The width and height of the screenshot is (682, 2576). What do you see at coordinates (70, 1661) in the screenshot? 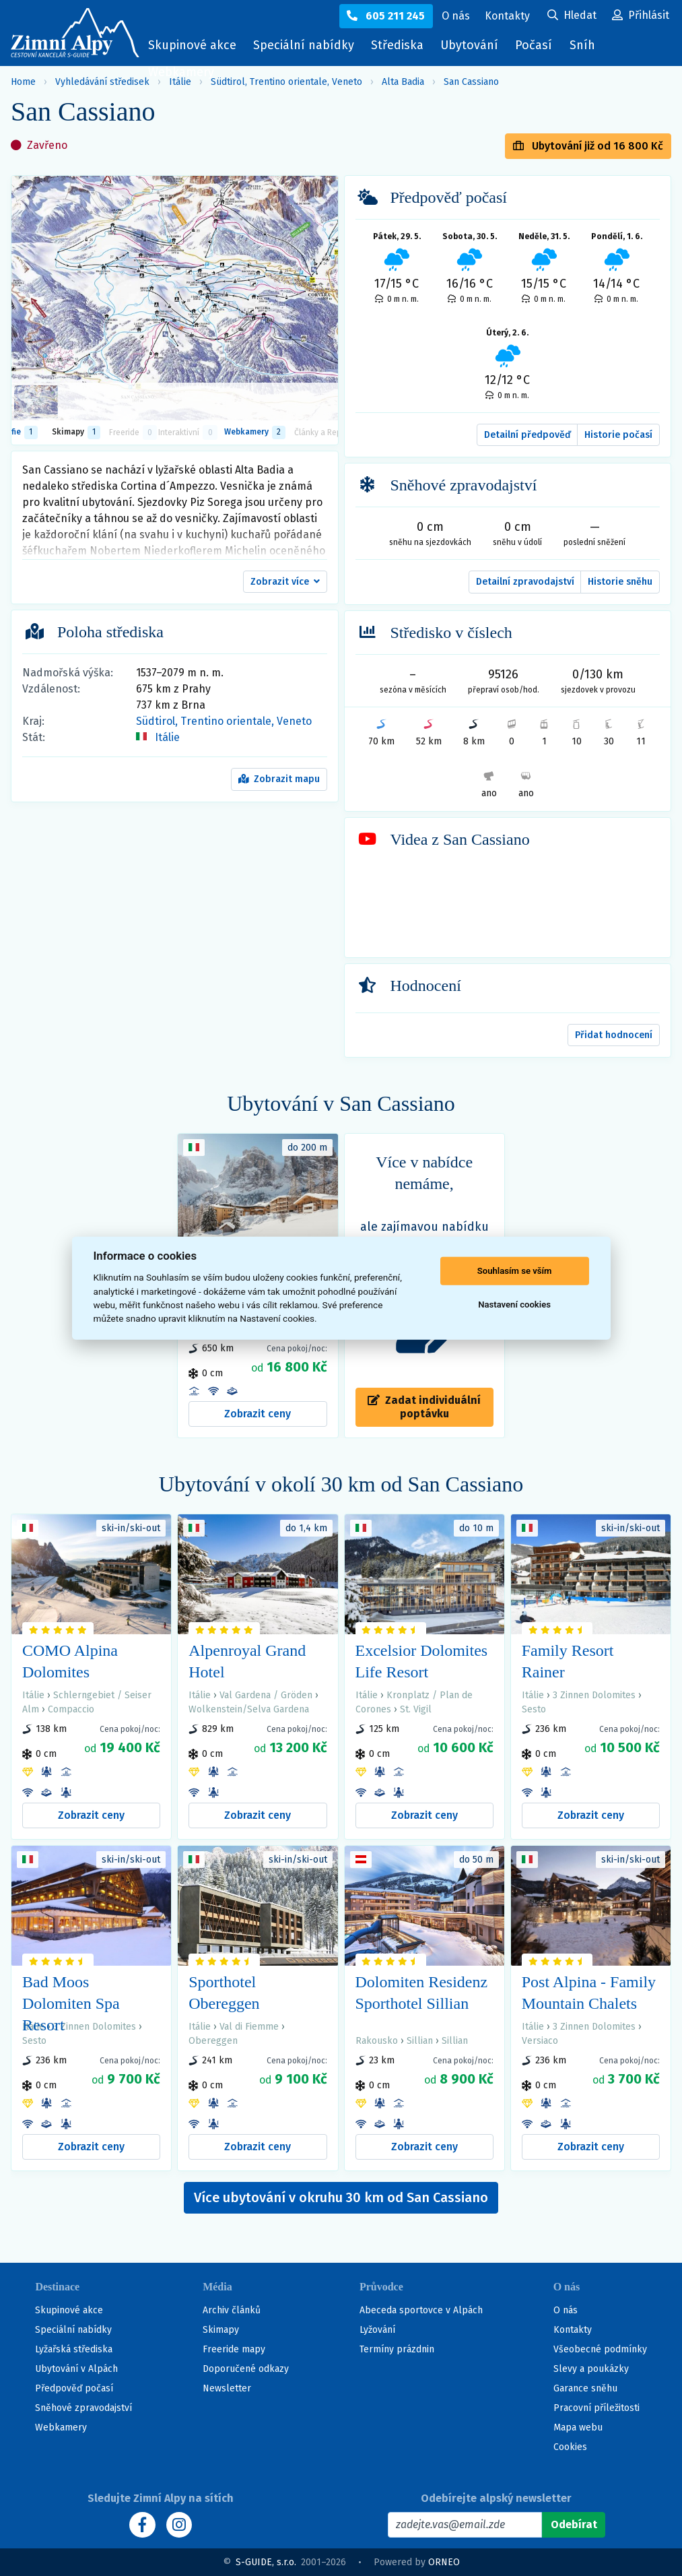
I see `COMO Alpina Dolomites` at bounding box center [70, 1661].